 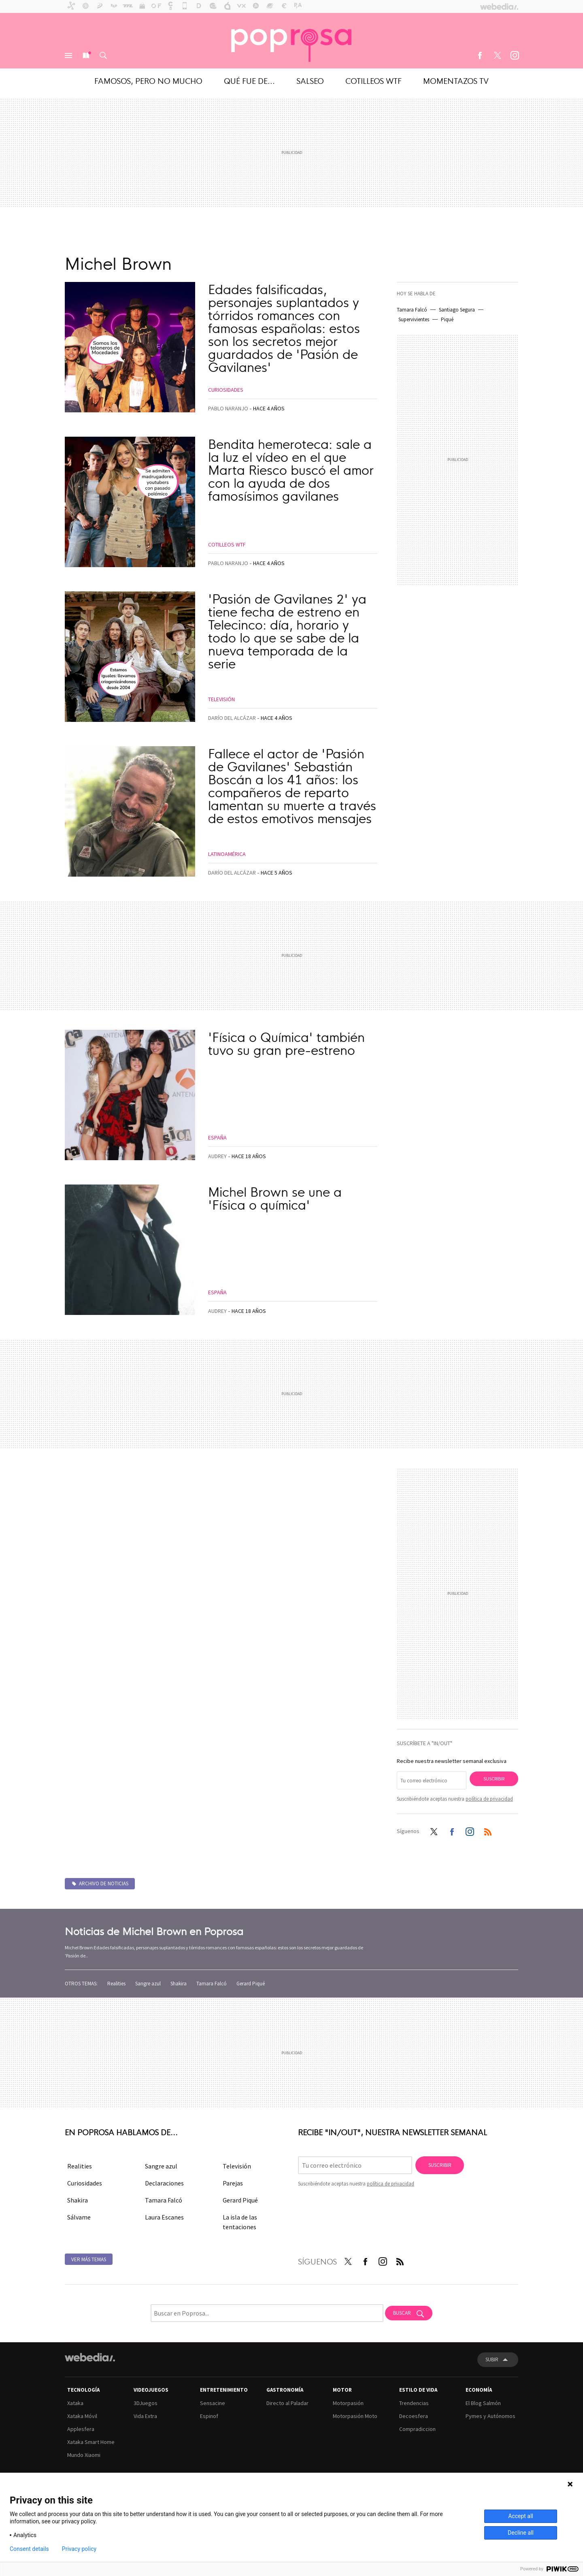 I want to click on Momentazos TV, so click(x=456, y=80).